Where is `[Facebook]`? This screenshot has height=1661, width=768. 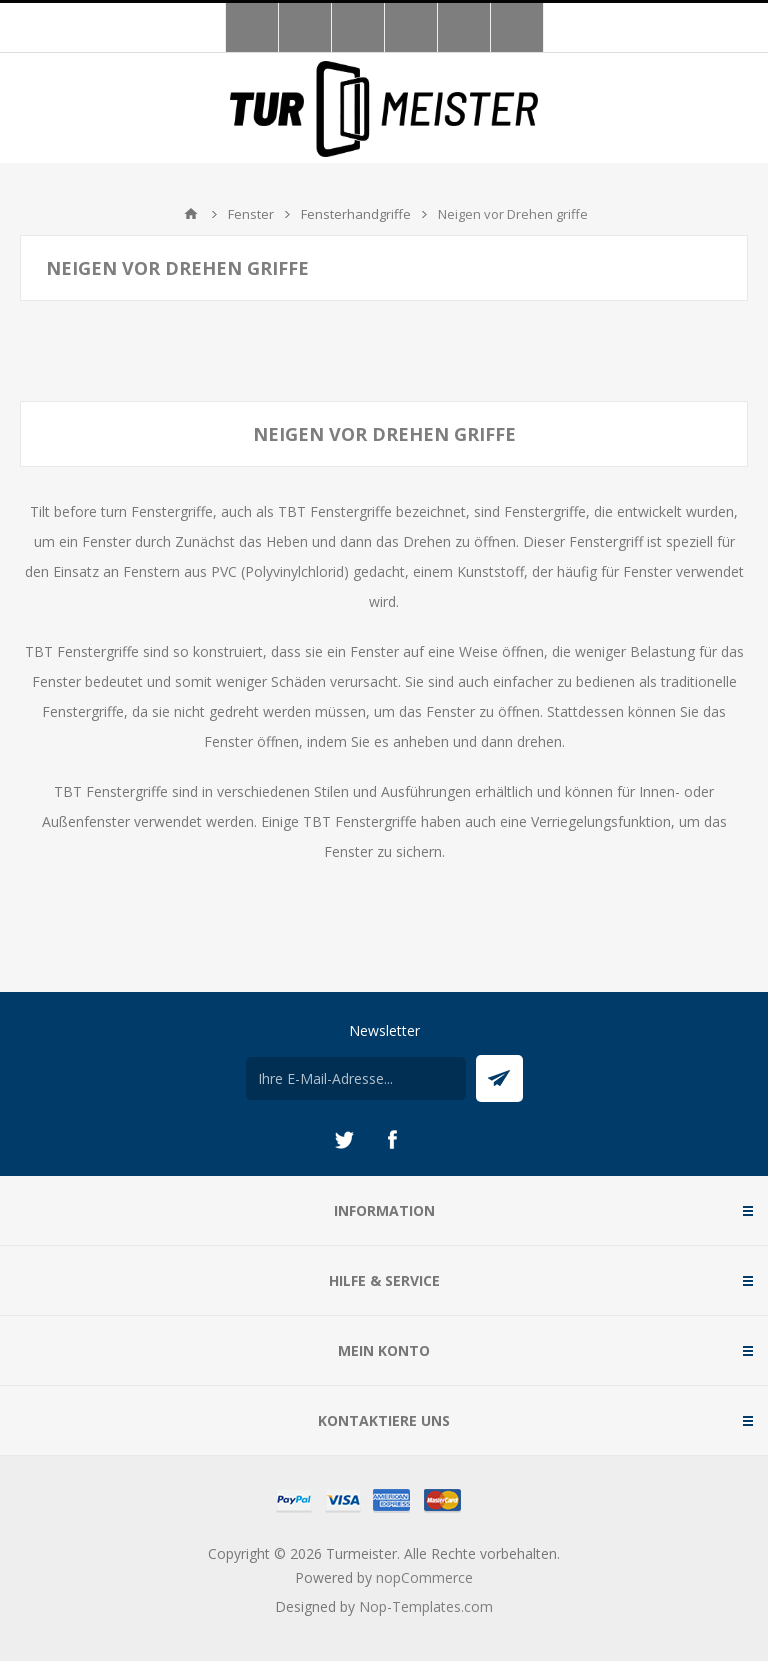
[Facebook] is located at coordinates (392, 1140).